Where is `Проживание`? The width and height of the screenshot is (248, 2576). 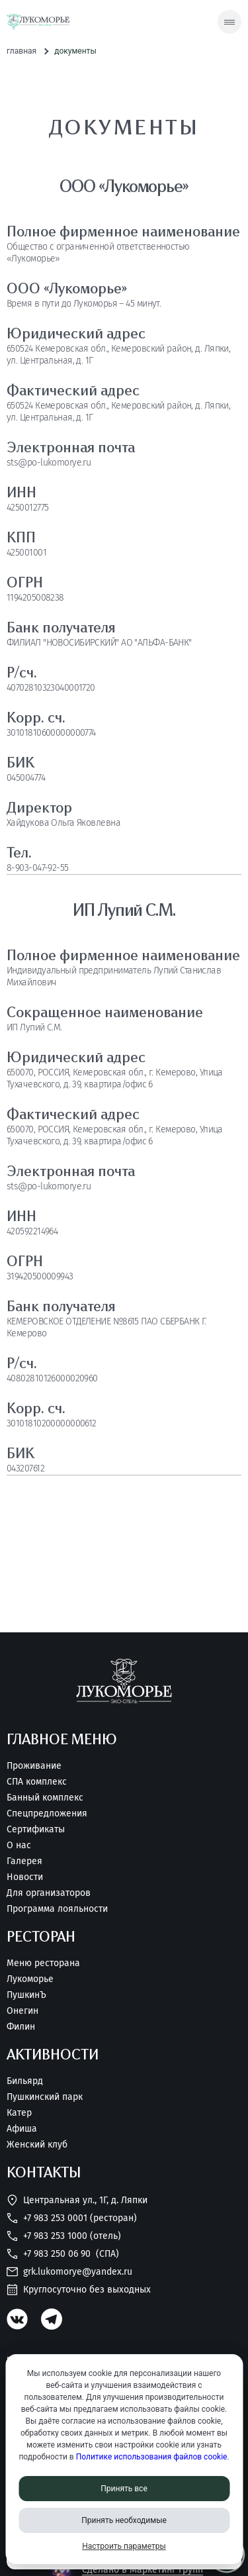
Проживание is located at coordinates (34, 1766).